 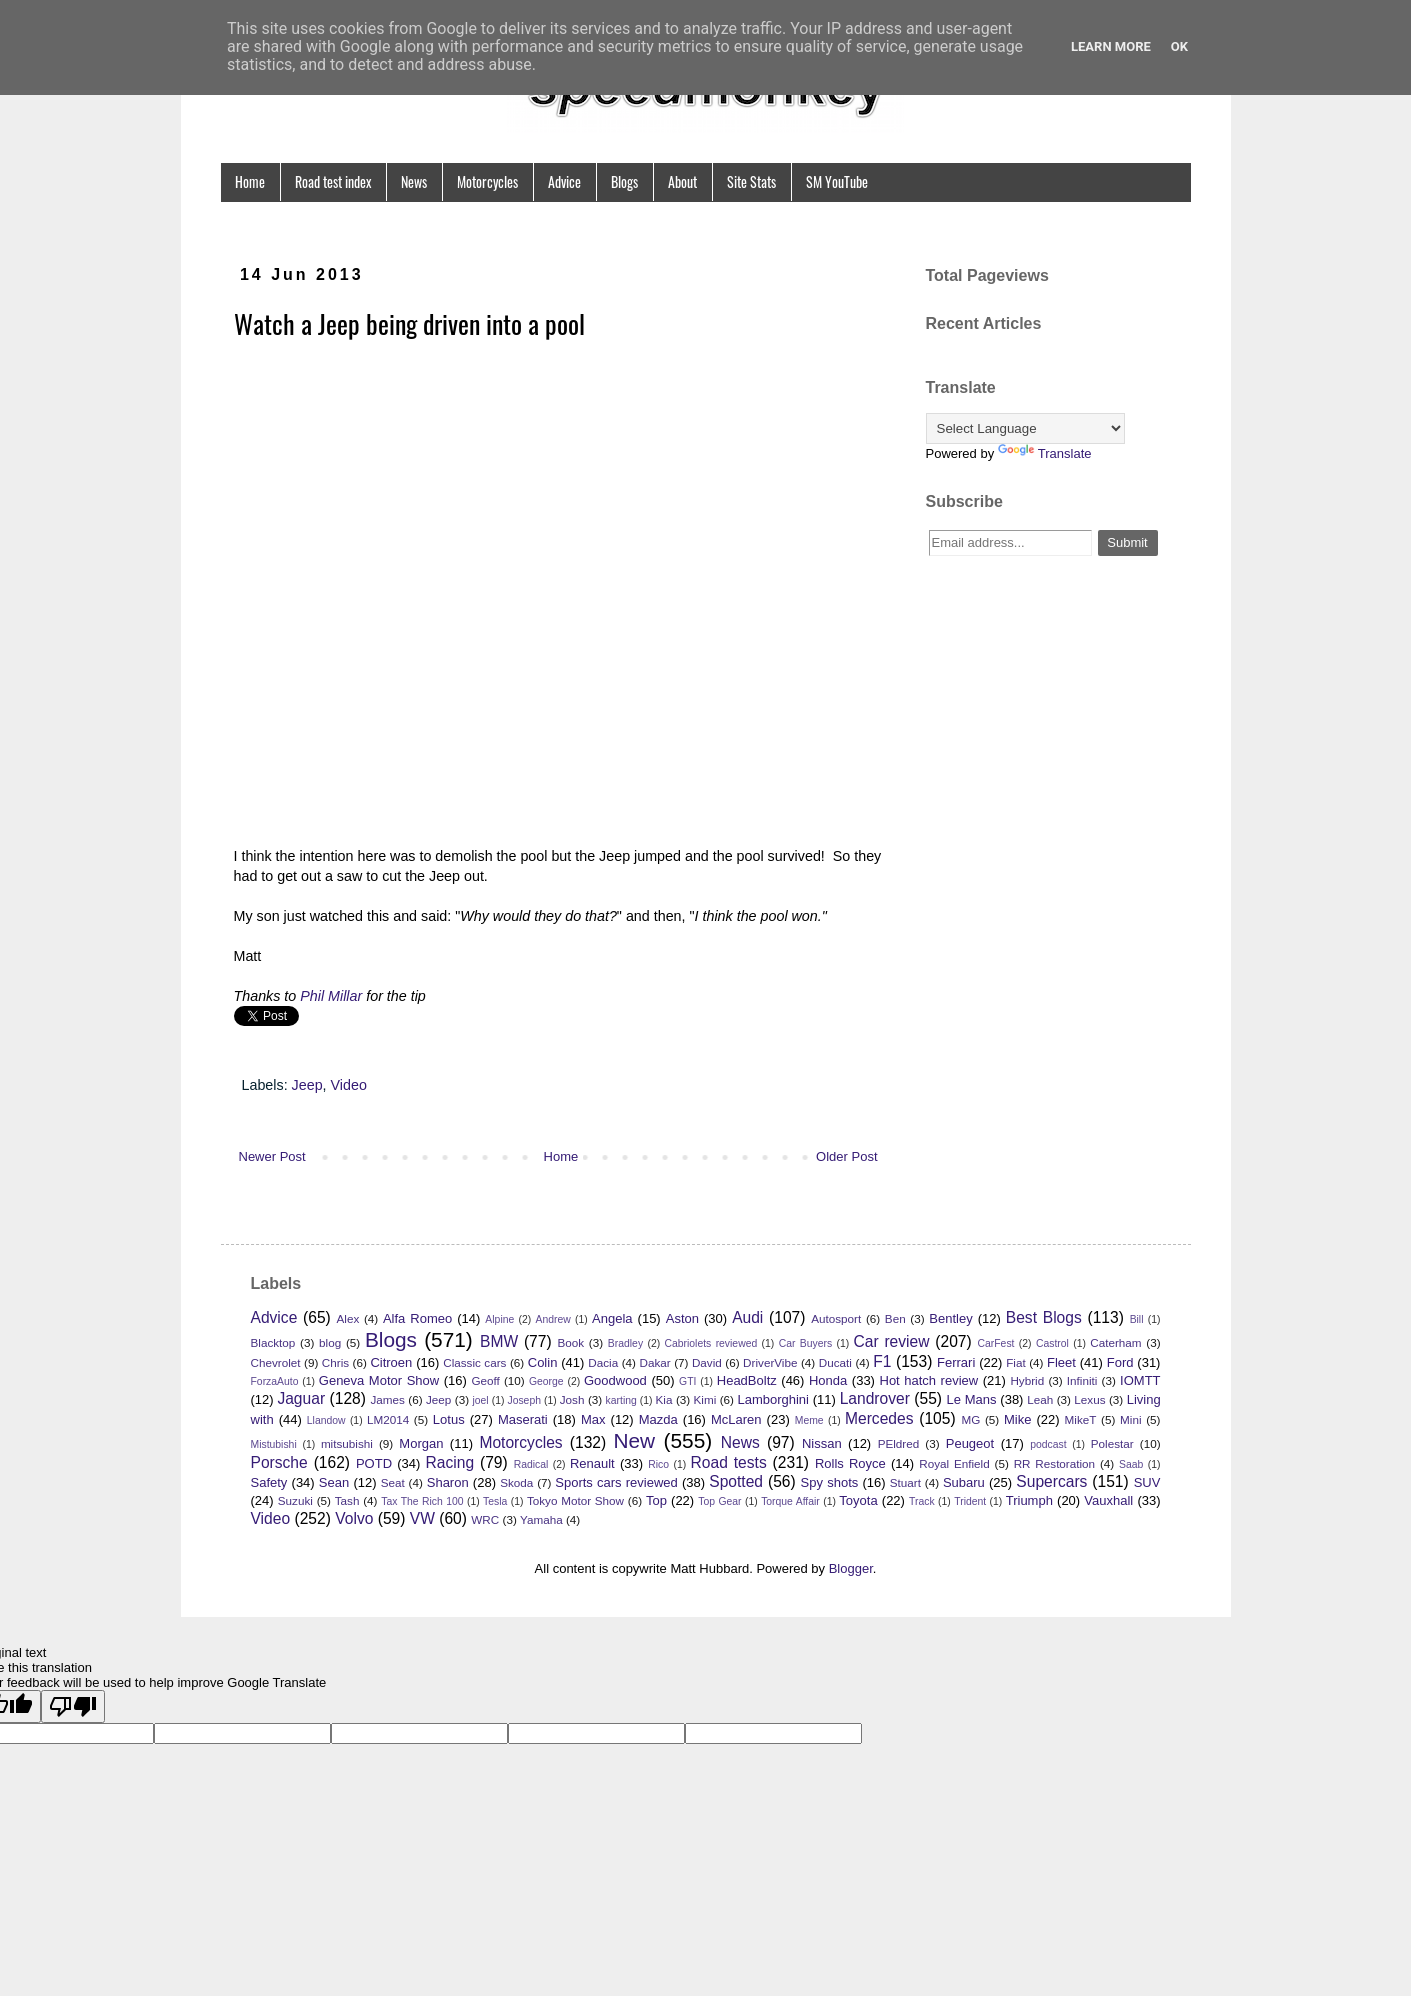 I want to click on Chevrolet, so click(x=276, y=1362).